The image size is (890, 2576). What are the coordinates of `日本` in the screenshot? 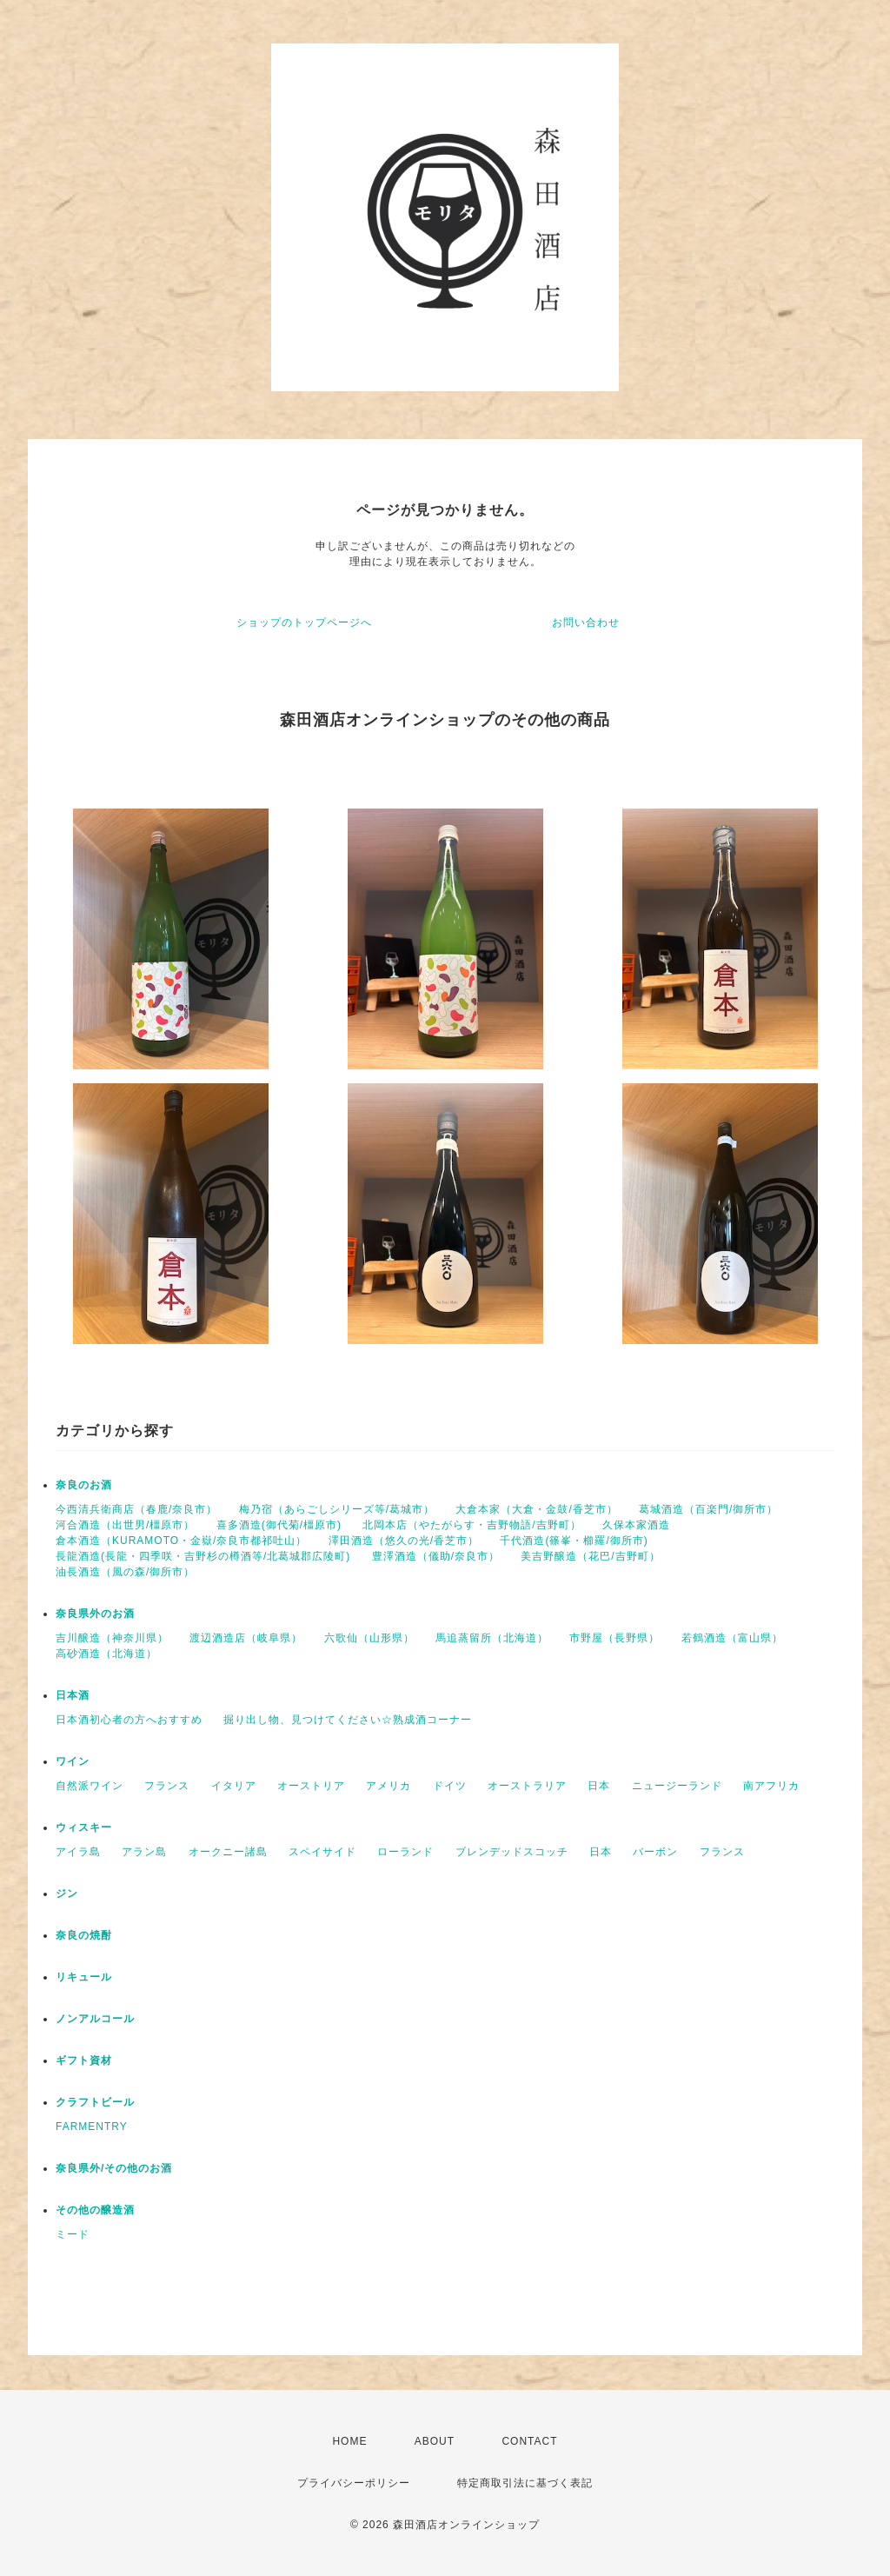 It's located at (599, 1786).